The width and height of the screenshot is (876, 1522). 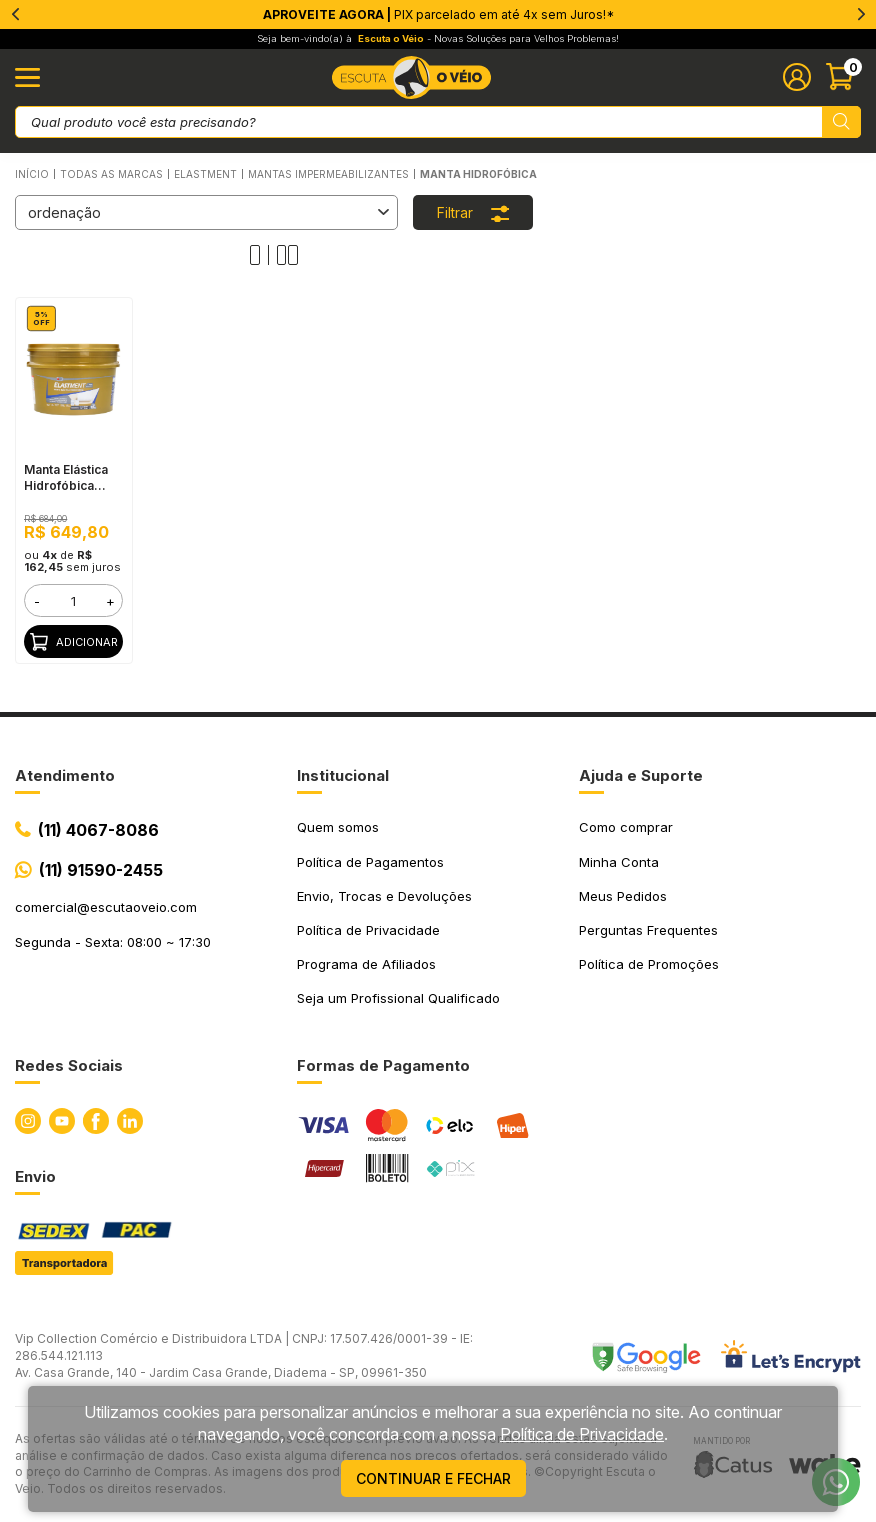 I want to click on Mantas Impermeabilizantes, so click(x=328, y=174).